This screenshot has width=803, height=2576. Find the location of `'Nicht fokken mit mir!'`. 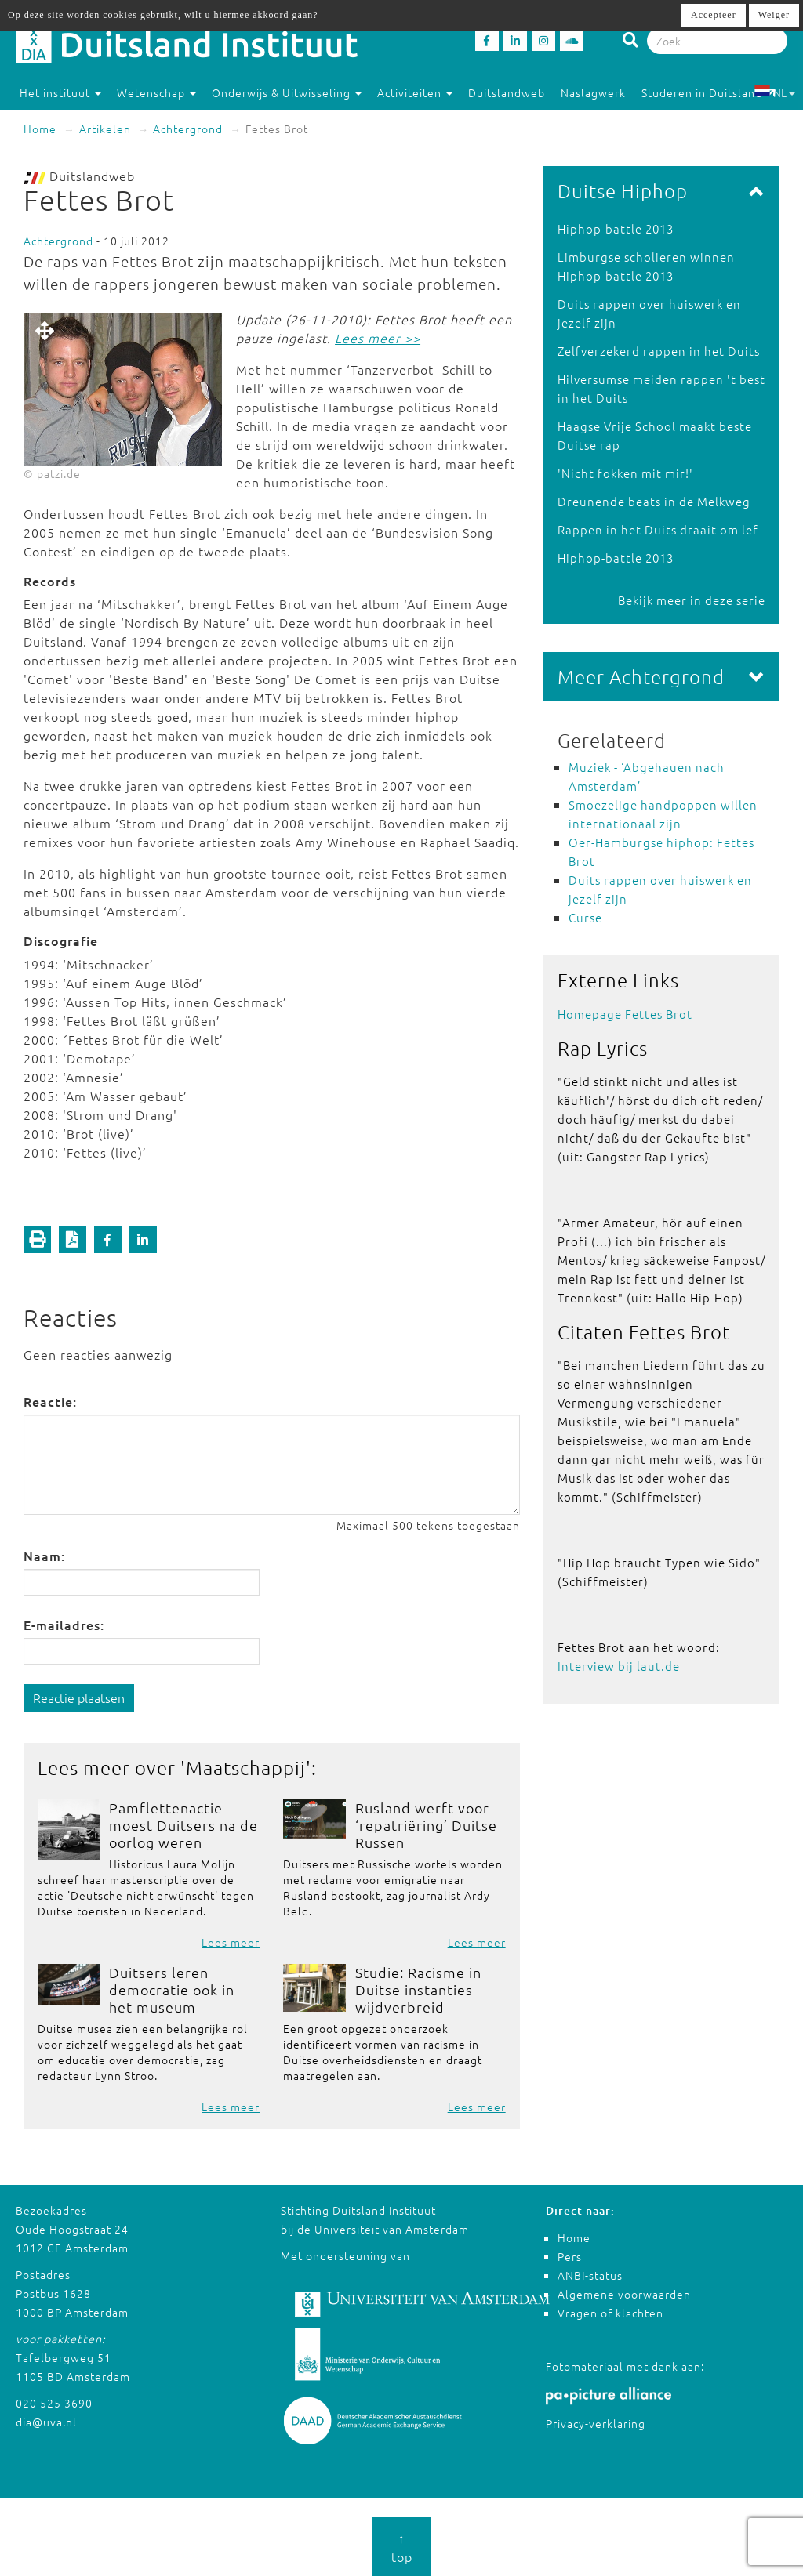

'Nicht fokken mit mir!' is located at coordinates (625, 473).